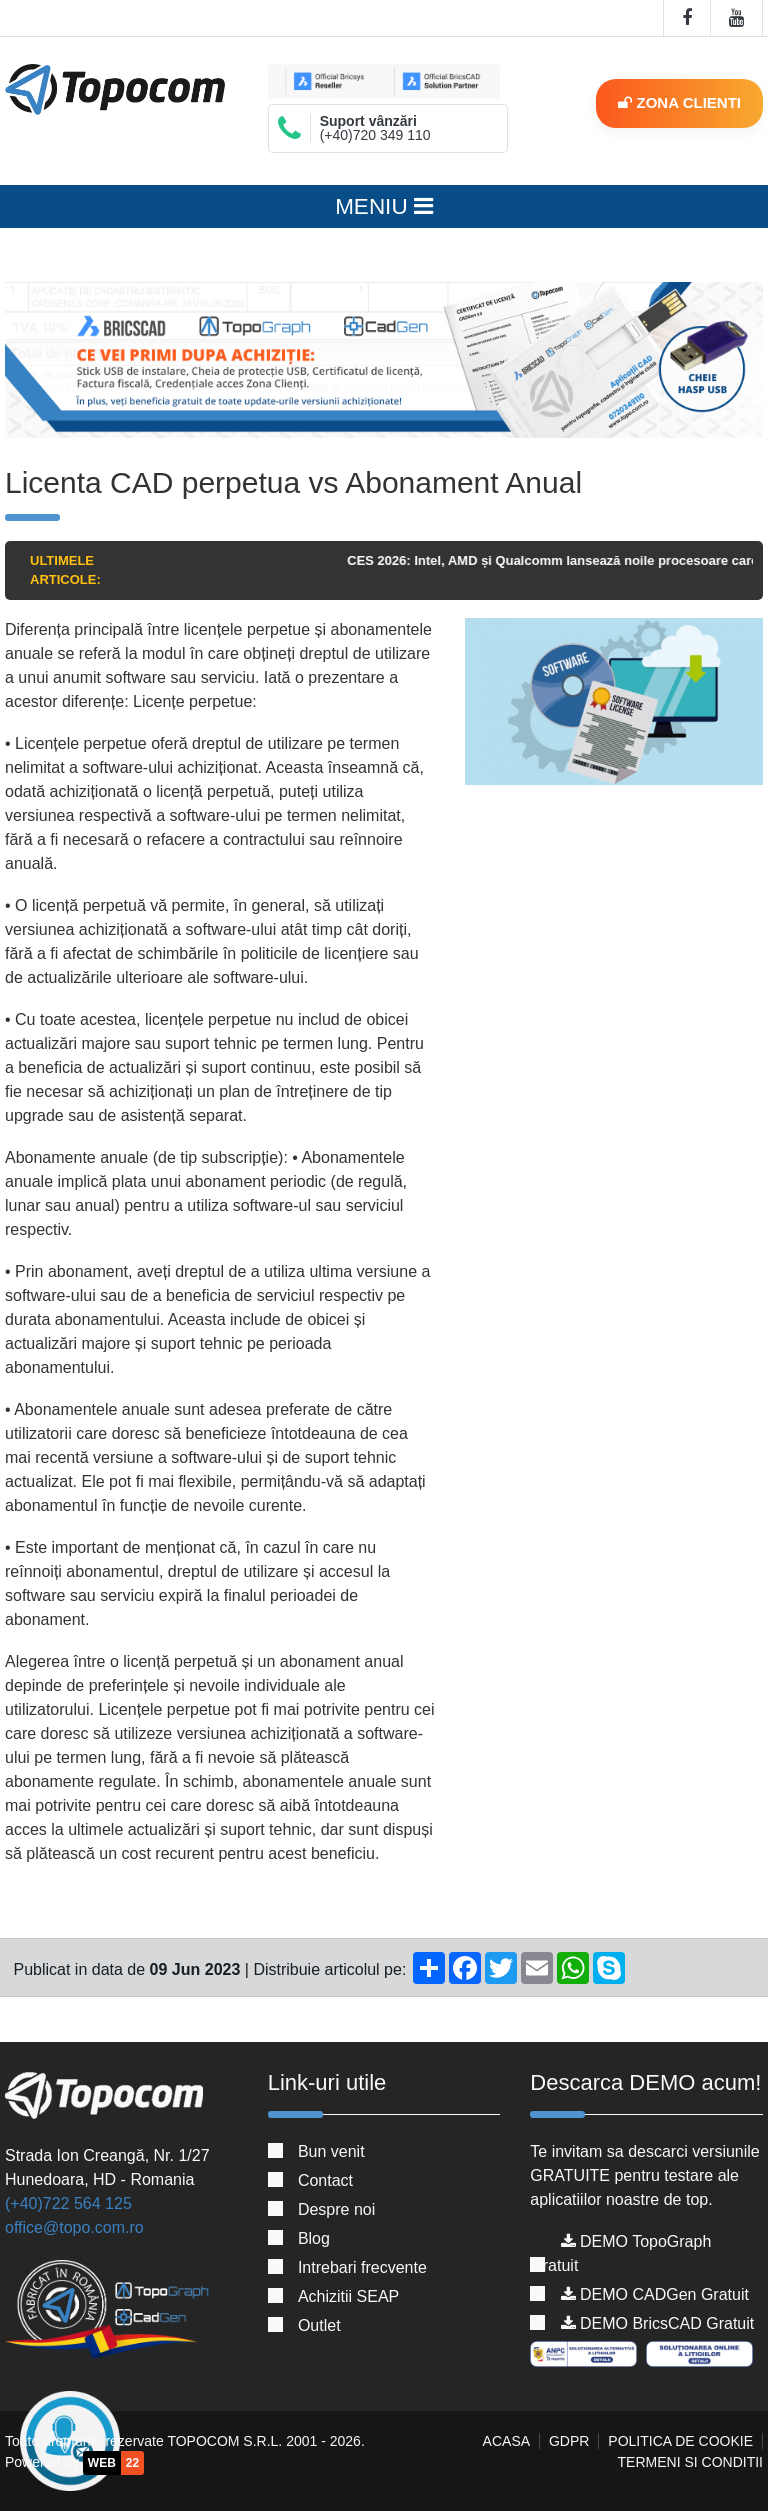 The height and width of the screenshot is (2511, 768). What do you see at coordinates (362, 2267) in the screenshot?
I see `Intrebari frecvente` at bounding box center [362, 2267].